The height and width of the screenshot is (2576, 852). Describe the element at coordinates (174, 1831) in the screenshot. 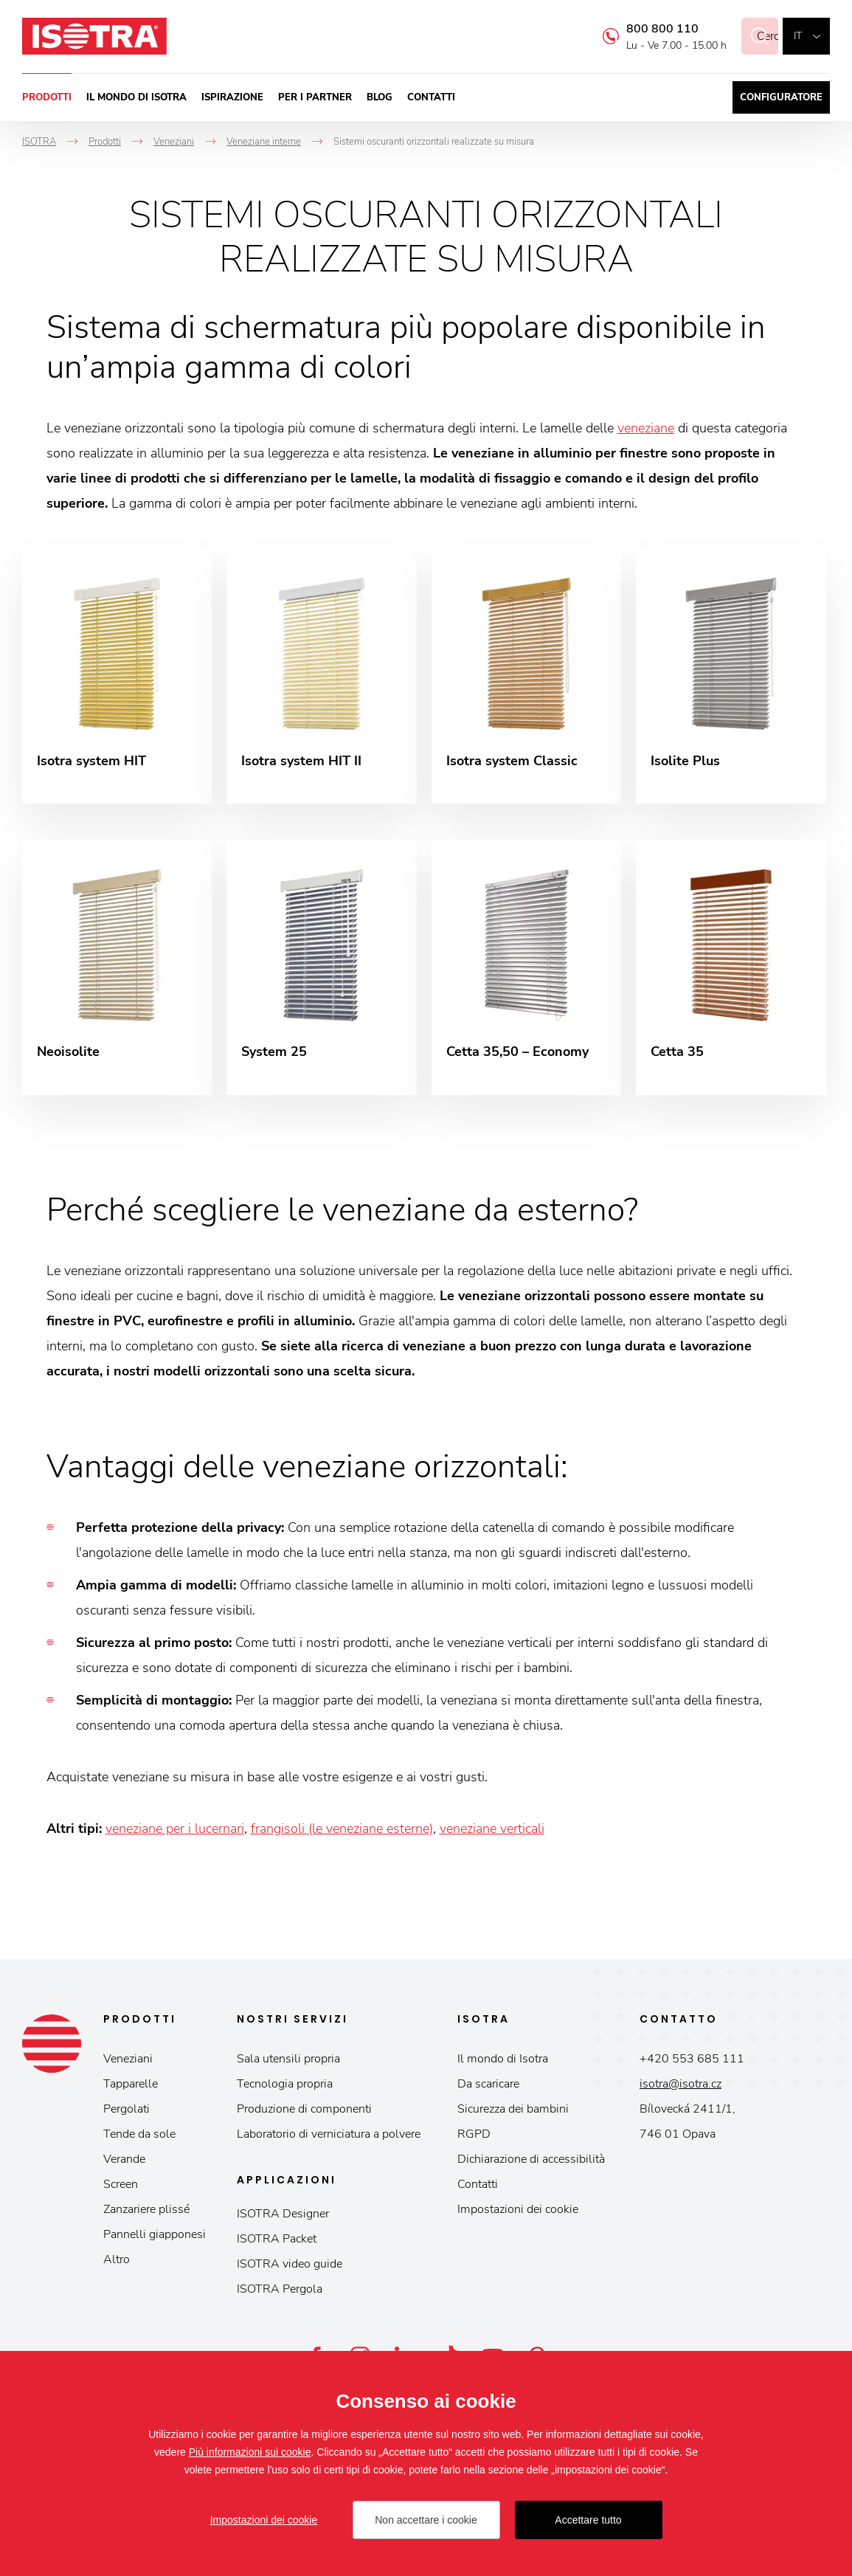

I see `veneziane per i lucernari` at that location.